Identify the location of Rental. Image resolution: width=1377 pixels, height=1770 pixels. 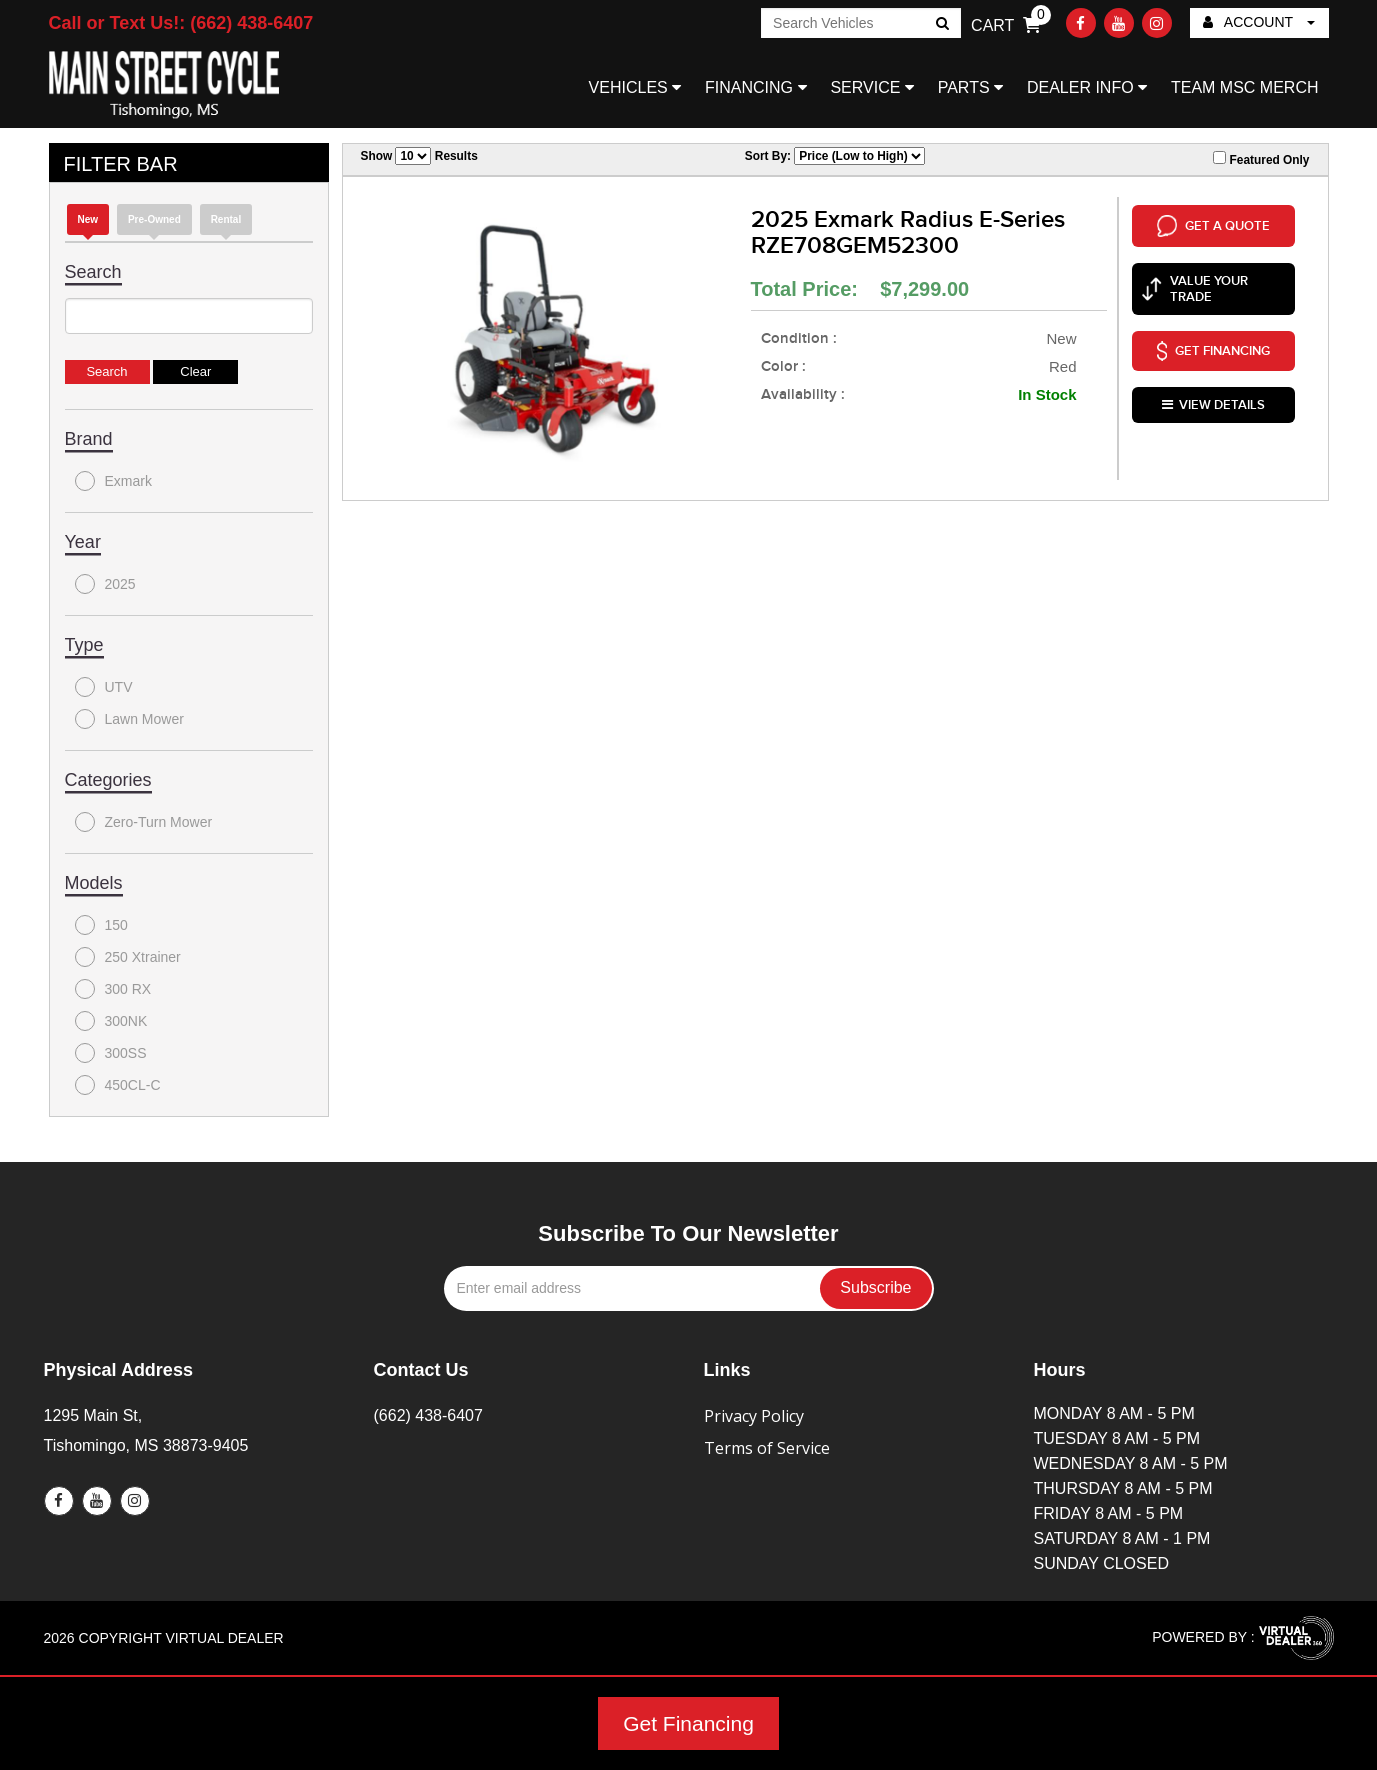
(226, 219).